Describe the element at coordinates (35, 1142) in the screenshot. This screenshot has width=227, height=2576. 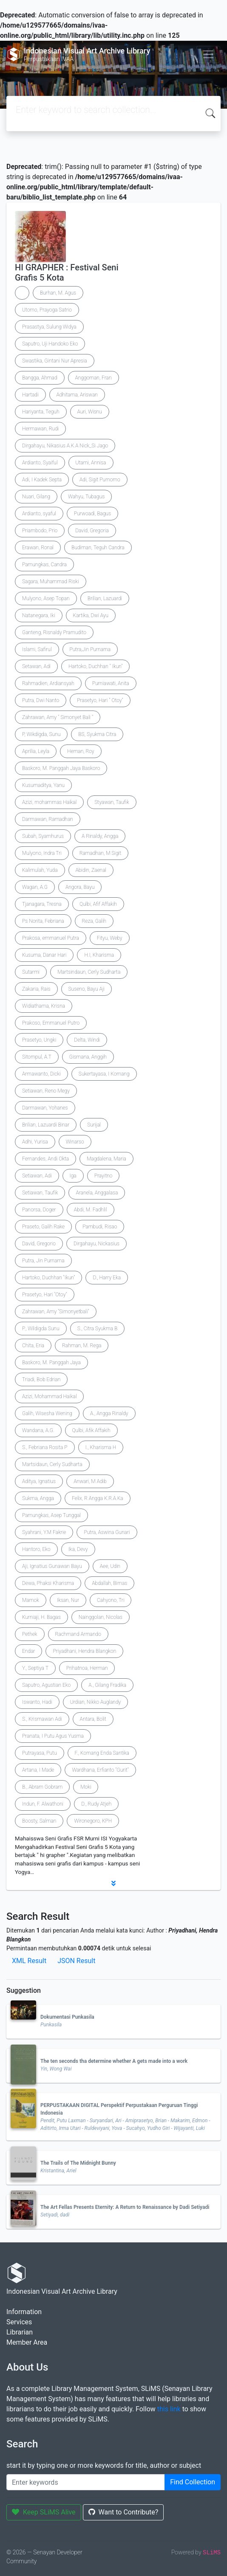
I see `Adhi, Yurisa` at that location.